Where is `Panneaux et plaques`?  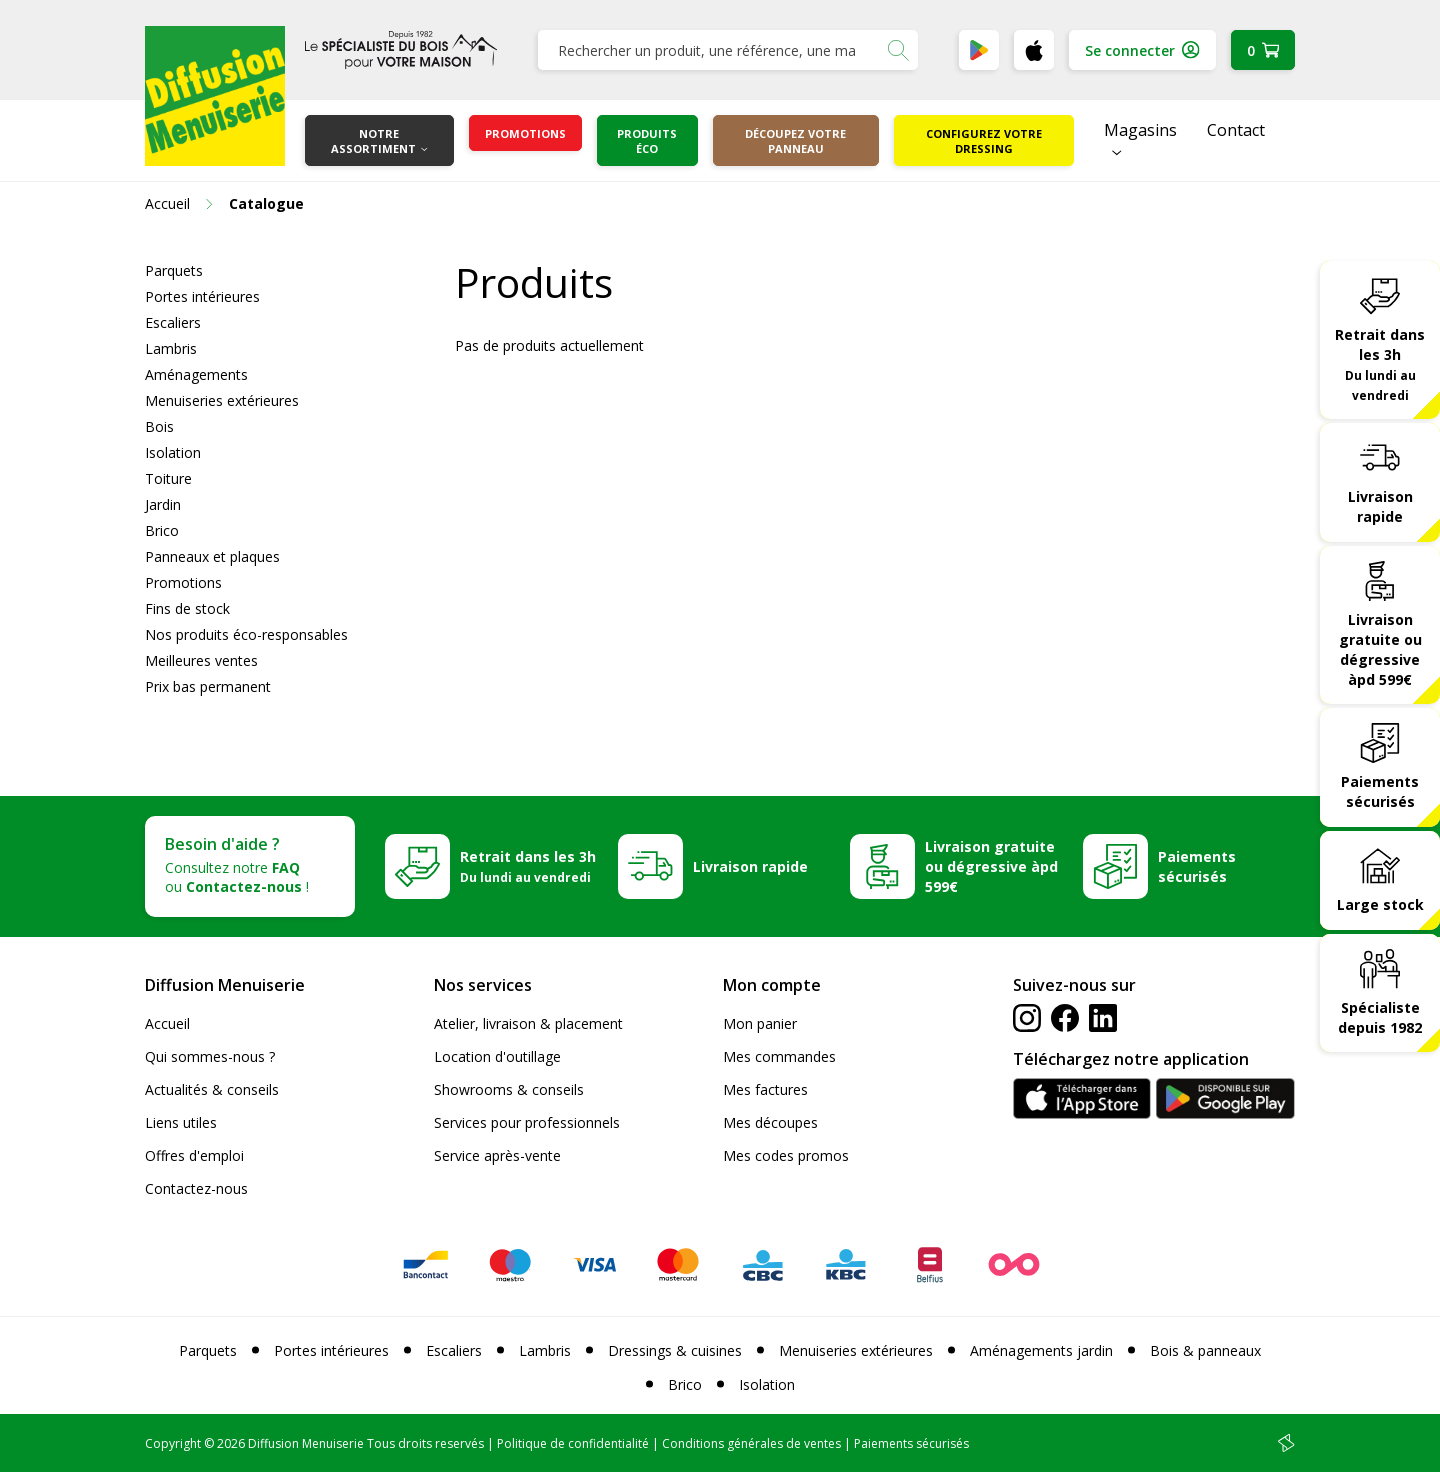
Panneaux et plaques is located at coordinates (212, 556).